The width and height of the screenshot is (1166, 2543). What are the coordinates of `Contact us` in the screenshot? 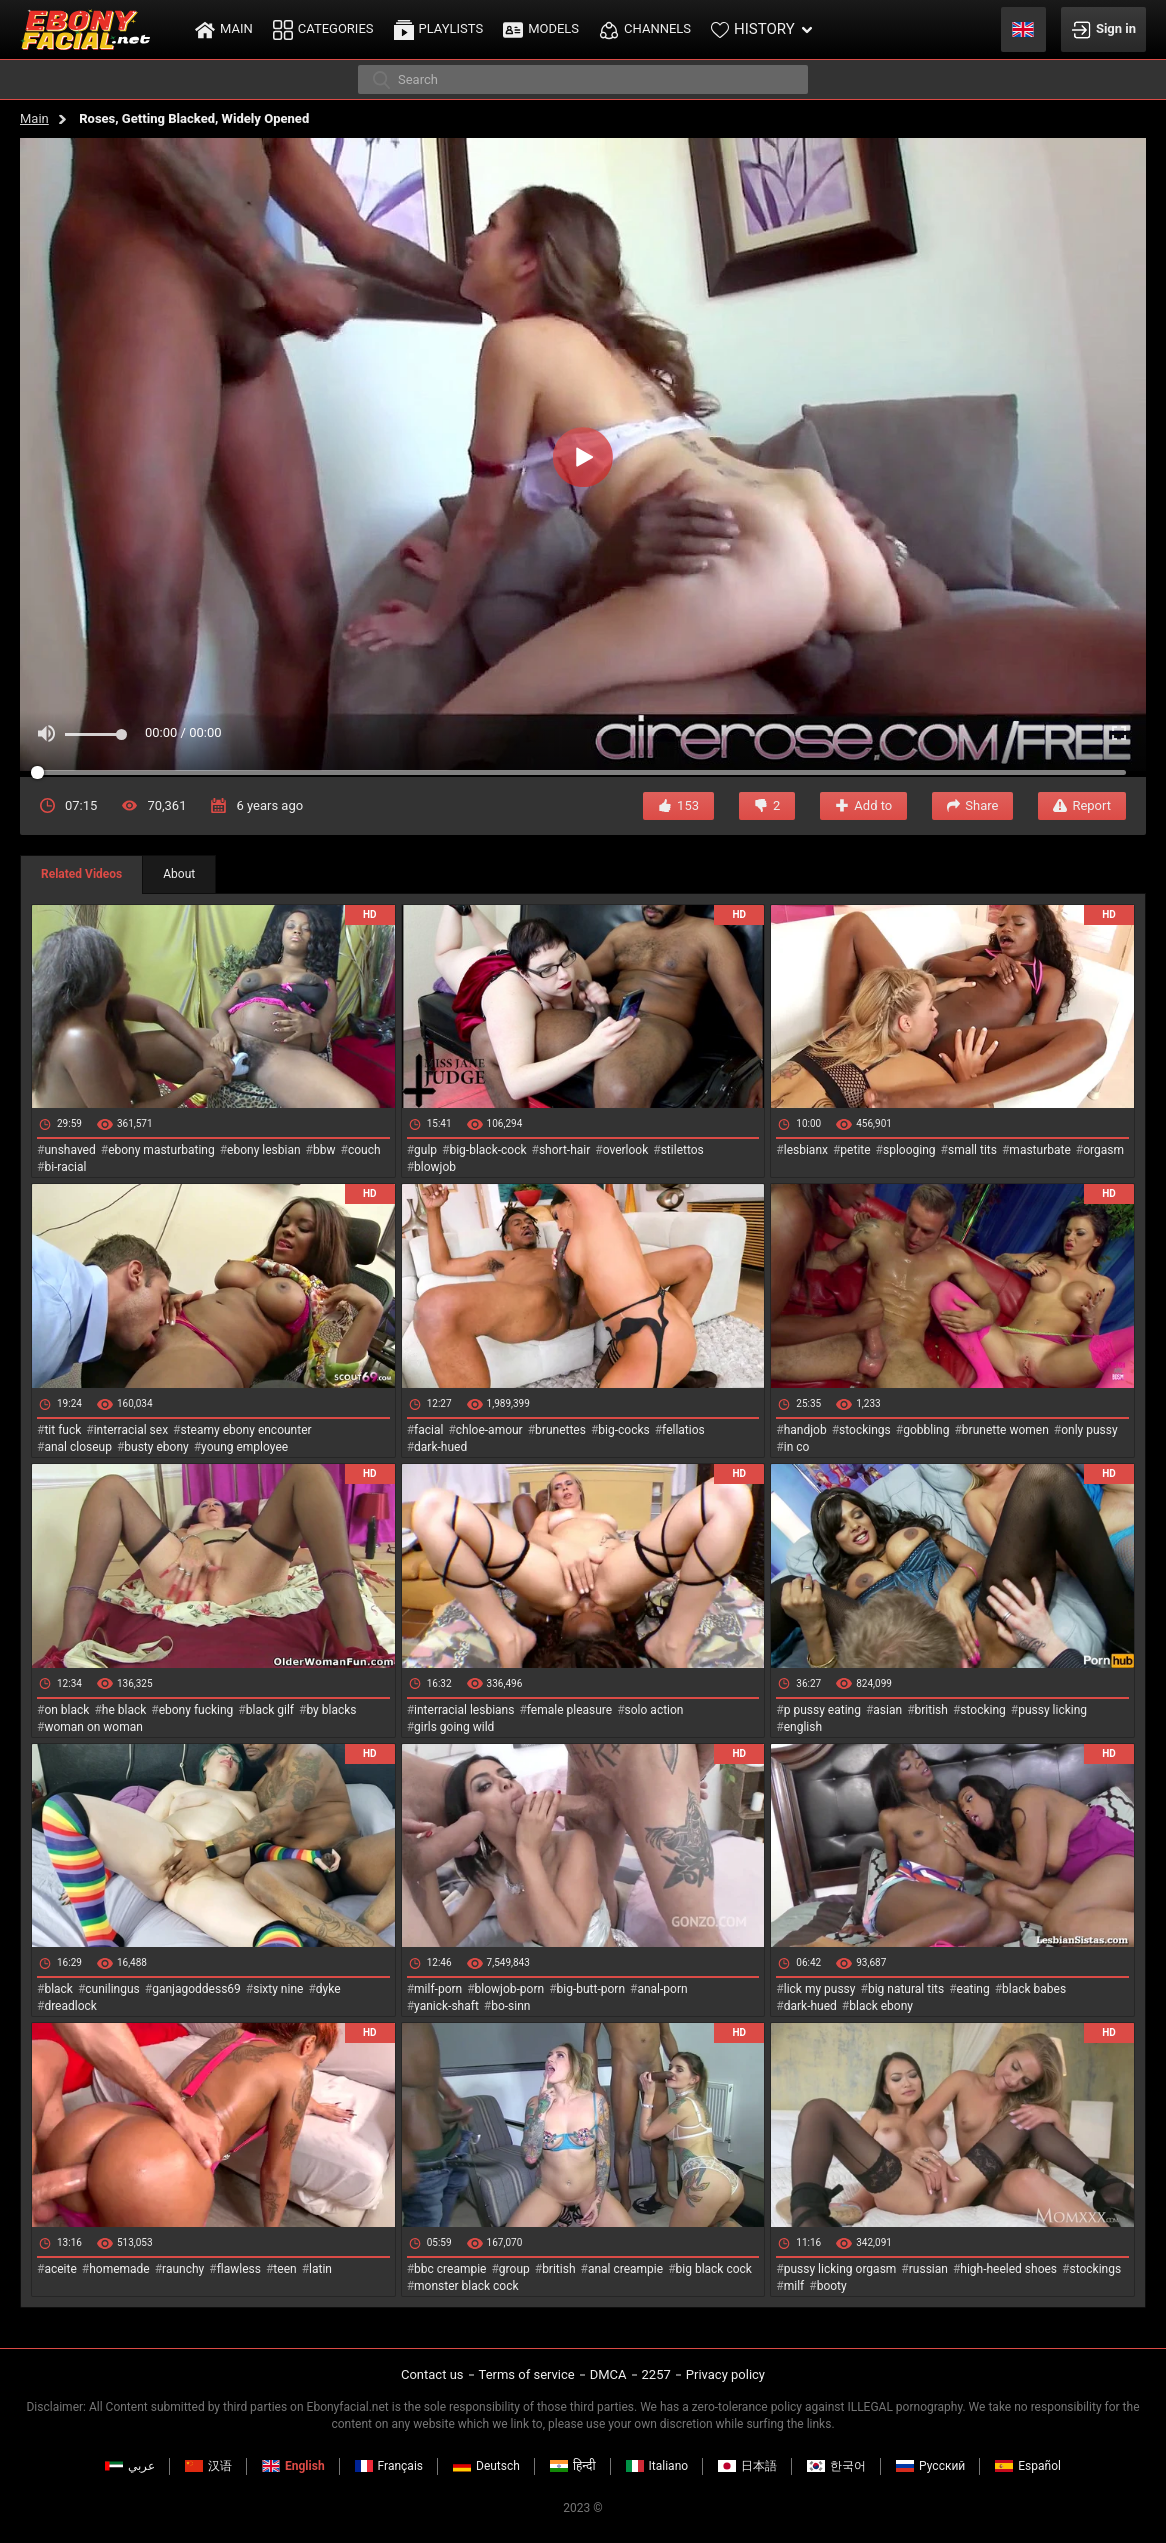 It's located at (432, 2374).